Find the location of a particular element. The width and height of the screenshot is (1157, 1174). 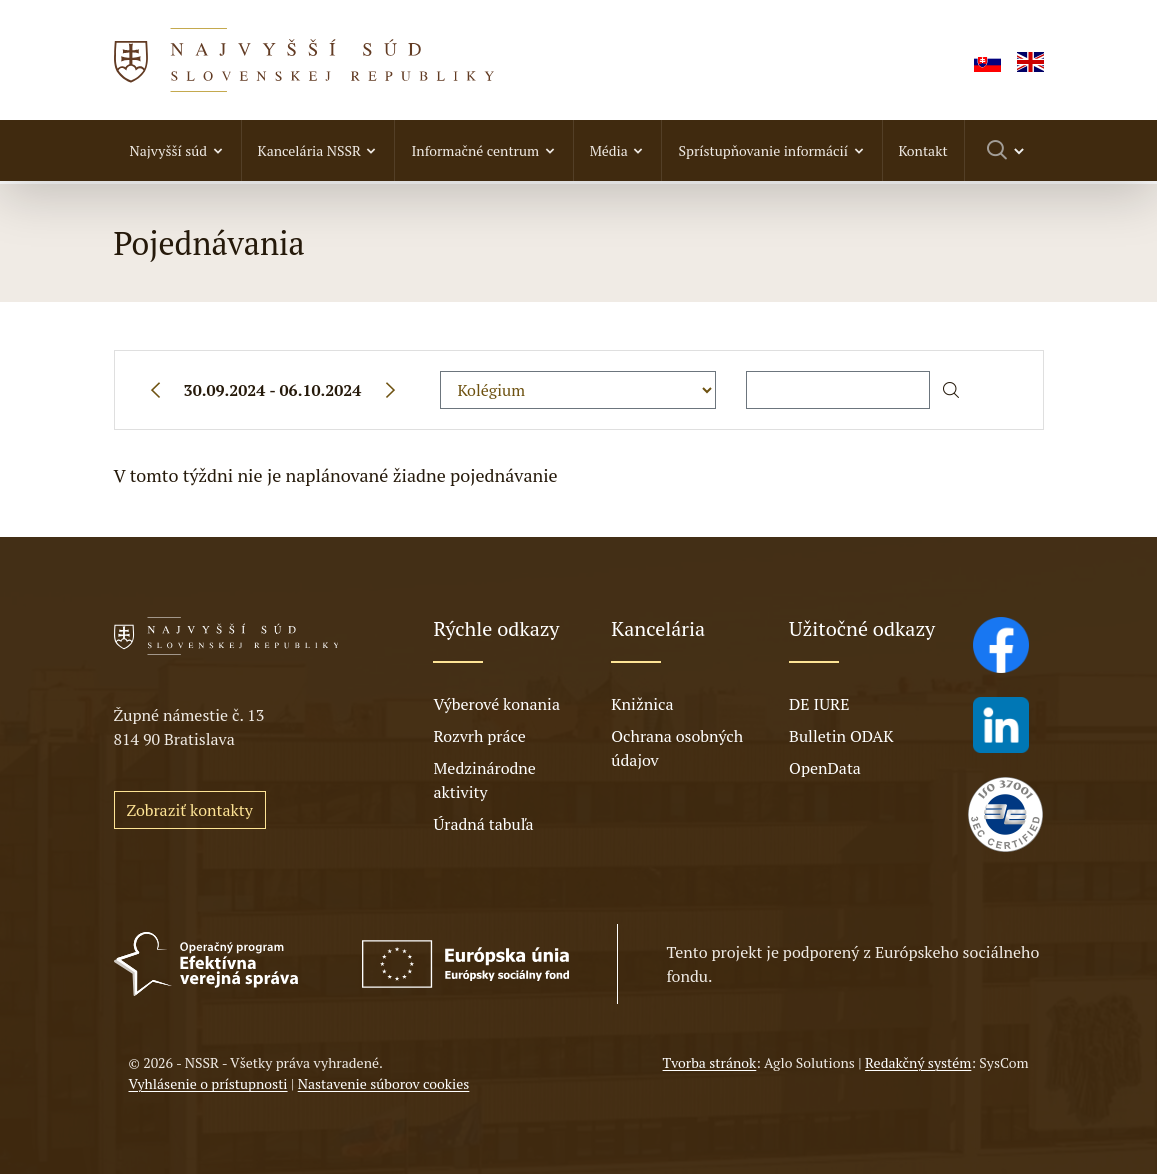

Najvyšší súd is located at coordinates (169, 150).